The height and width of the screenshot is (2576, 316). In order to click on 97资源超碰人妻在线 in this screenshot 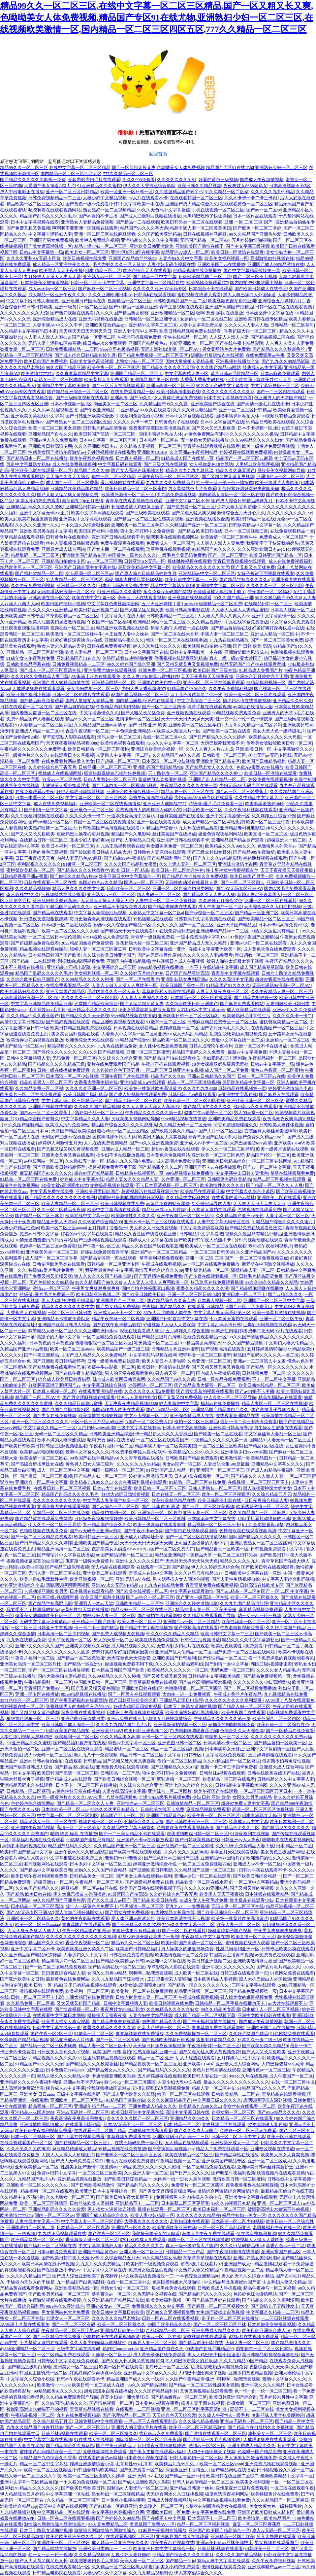, I will do `click(267, 2124)`.